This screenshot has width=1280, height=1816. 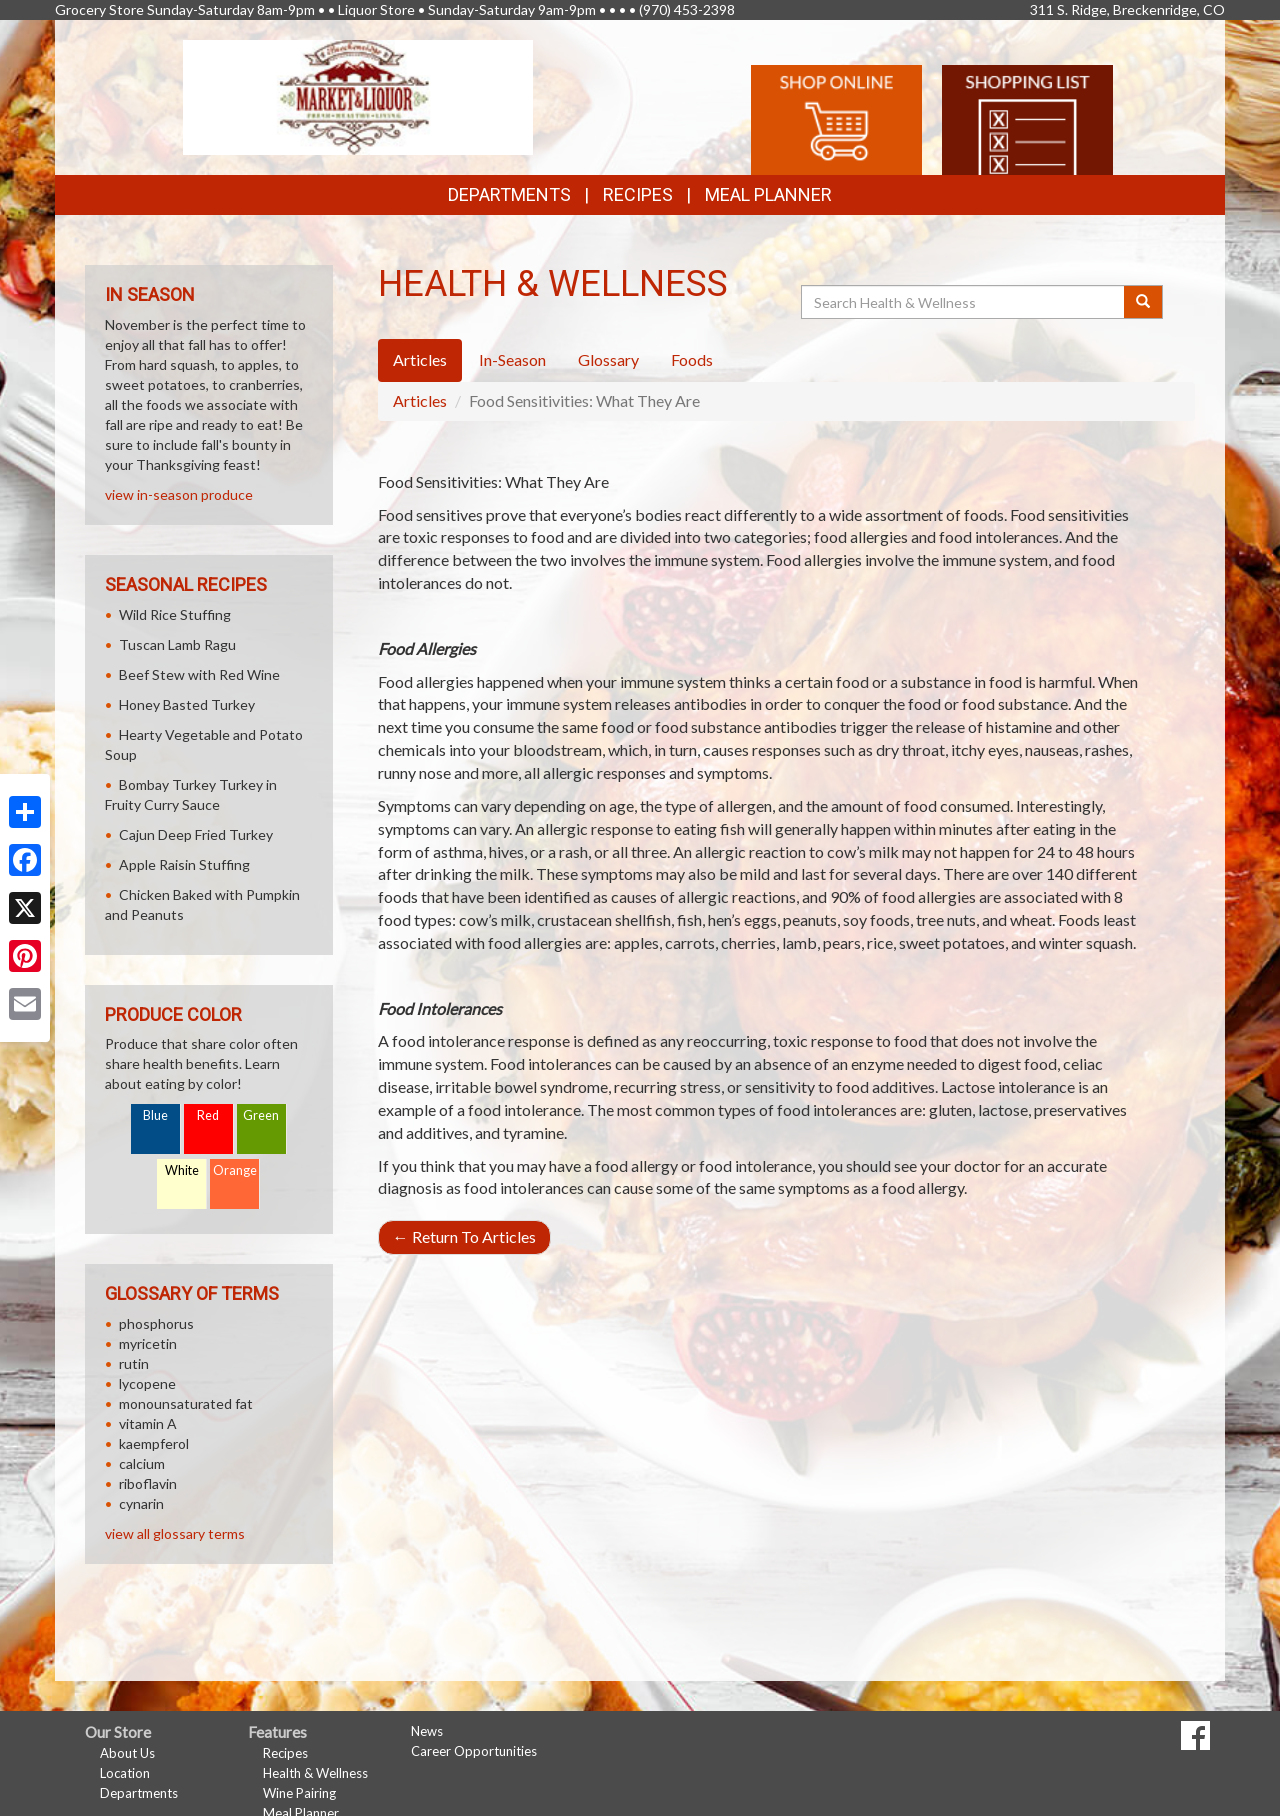 I want to click on monounsaturated fat, so click(x=186, y=1403).